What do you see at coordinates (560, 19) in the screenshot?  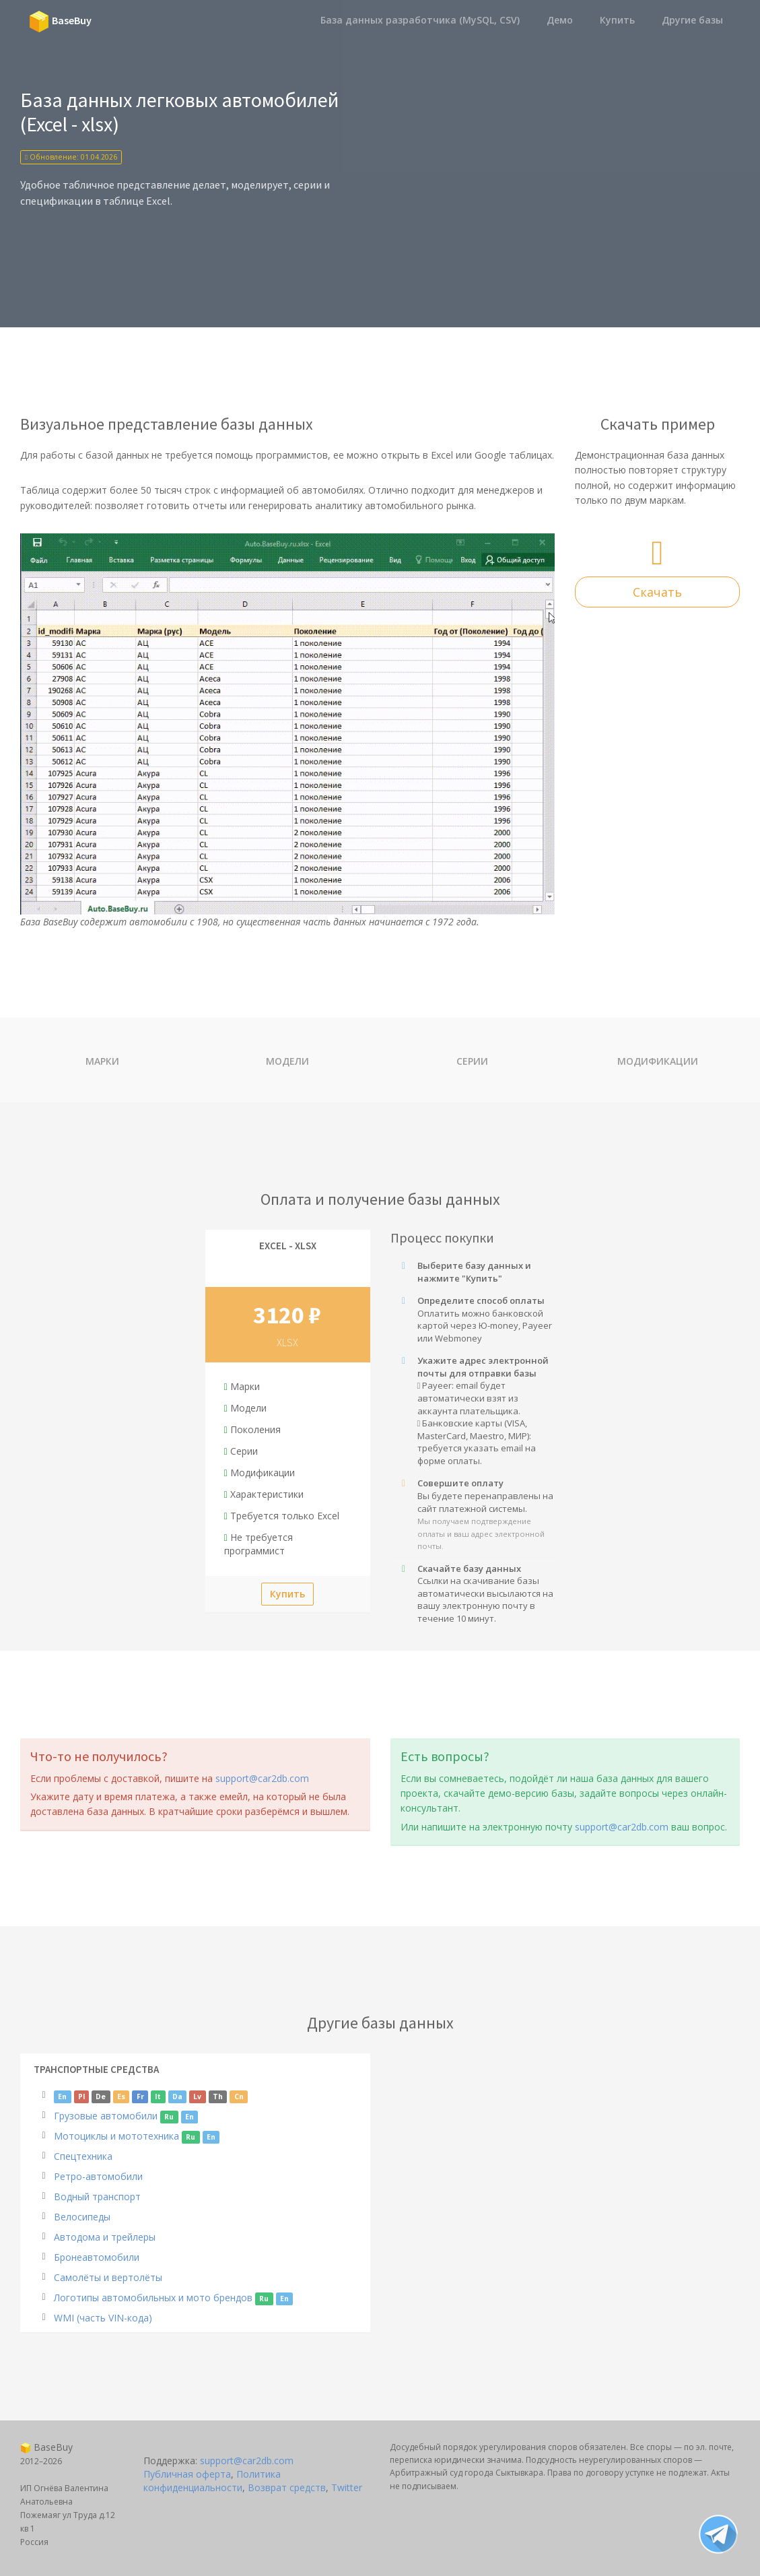 I see `Демо` at bounding box center [560, 19].